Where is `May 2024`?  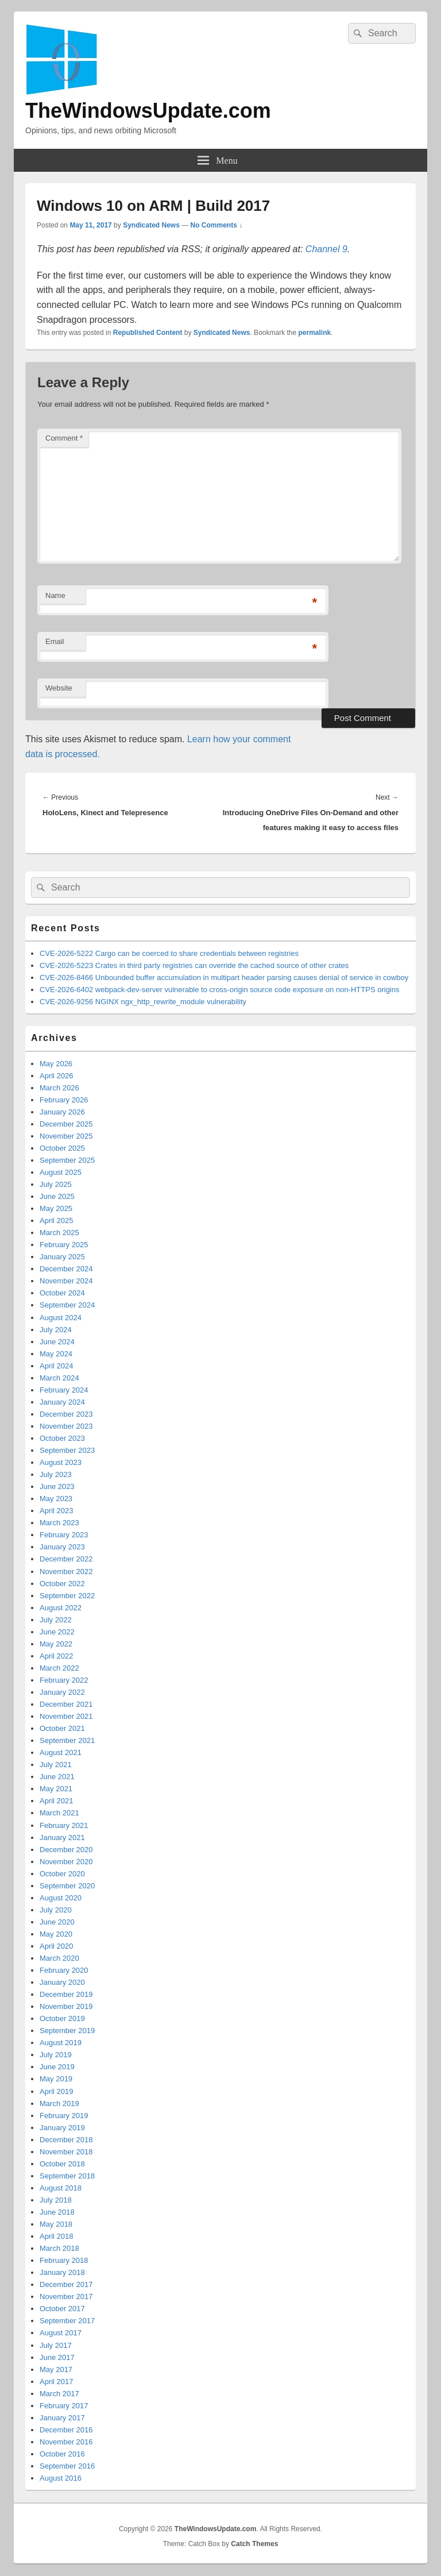 May 2024 is located at coordinates (56, 1353).